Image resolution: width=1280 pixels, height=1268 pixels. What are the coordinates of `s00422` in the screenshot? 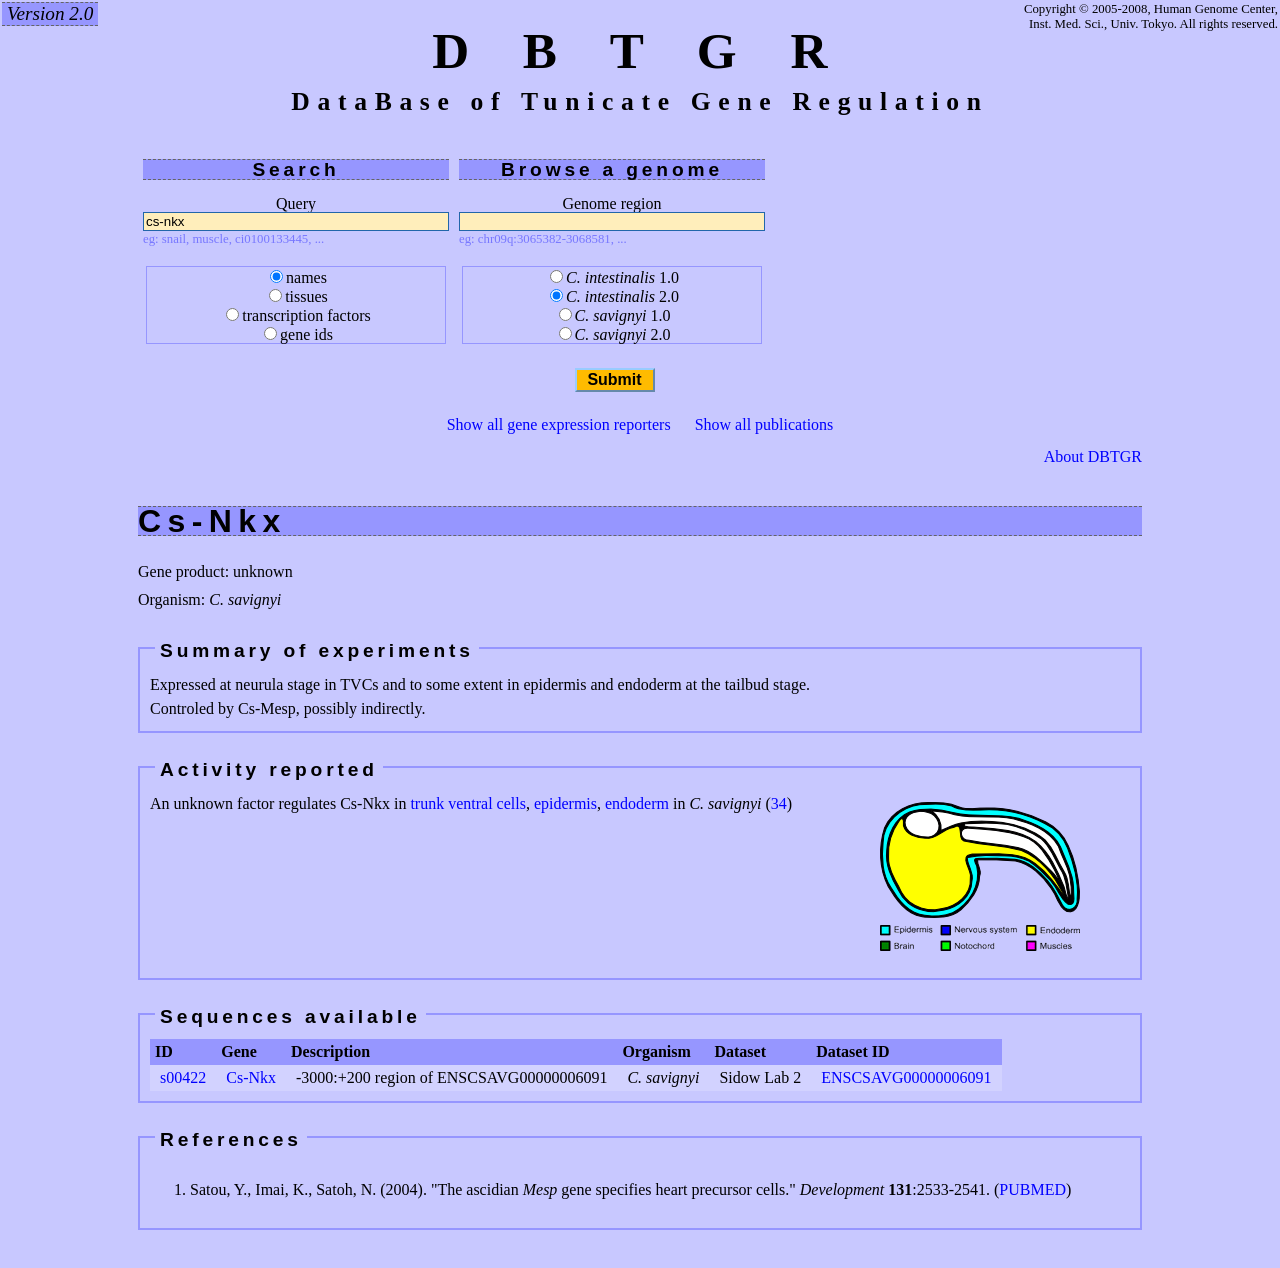 It's located at (183, 1077).